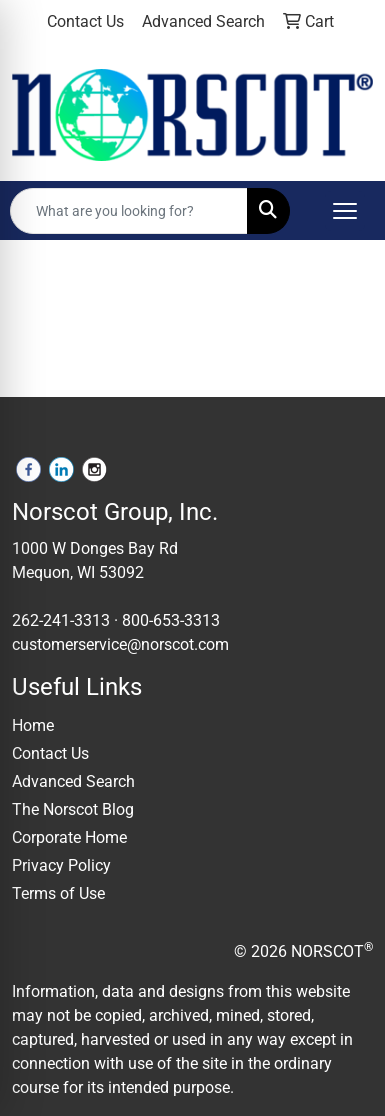 This screenshot has width=385, height=1116. What do you see at coordinates (171, 620) in the screenshot?
I see `800-653-3313` at bounding box center [171, 620].